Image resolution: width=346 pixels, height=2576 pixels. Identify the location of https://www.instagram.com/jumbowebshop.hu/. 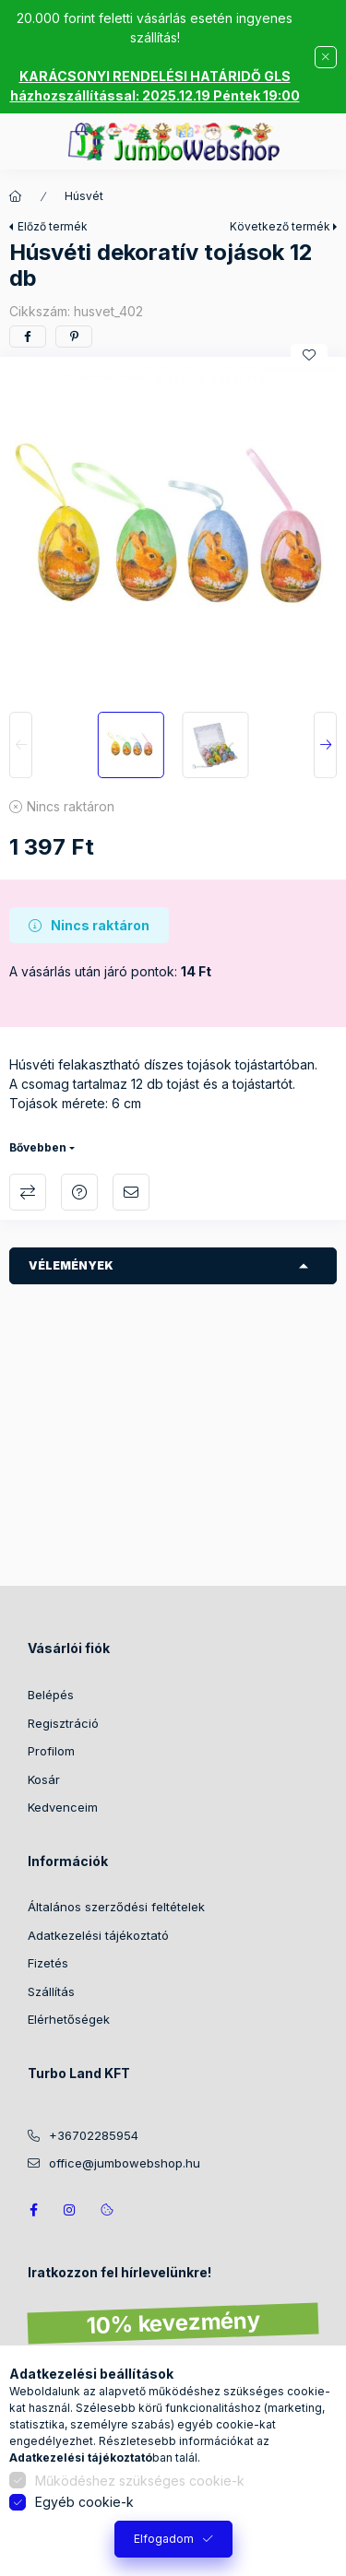
(70, 2210).